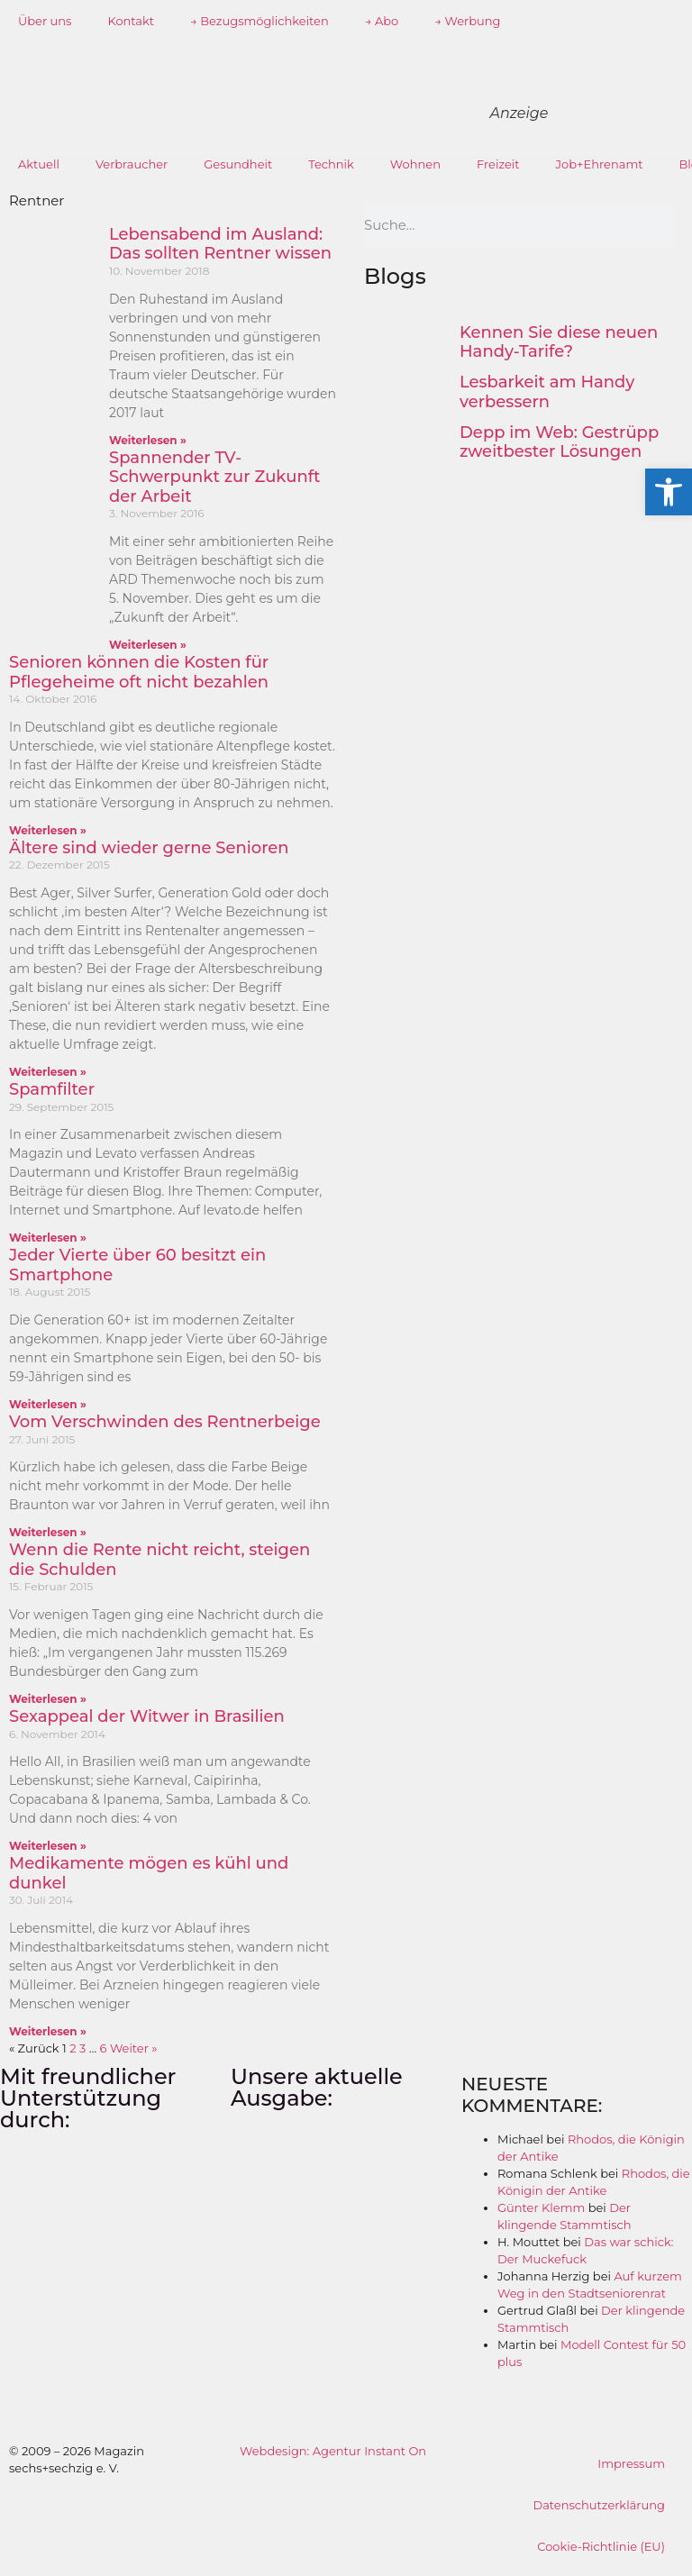 The width and height of the screenshot is (692, 2576). What do you see at coordinates (52, 1089) in the screenshot?
I see `Spamfilter` at bounding box center [52, 1089].